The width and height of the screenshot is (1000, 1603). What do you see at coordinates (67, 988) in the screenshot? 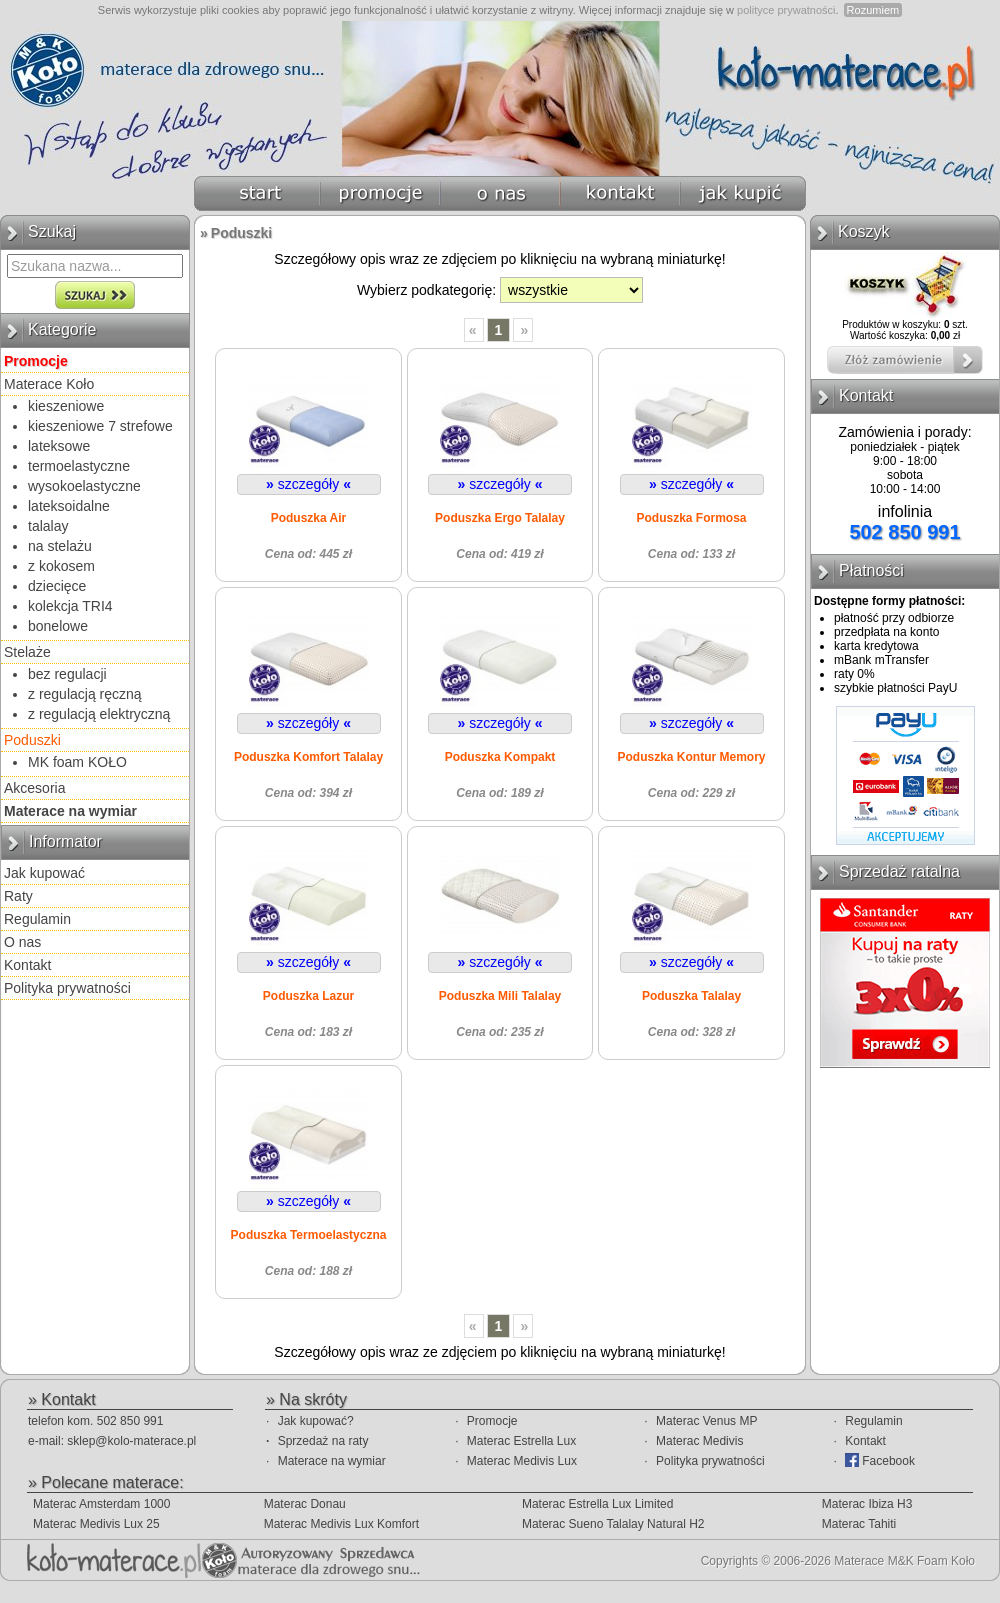
I see `Polityka prywatności` at bounding box center [67, 988].